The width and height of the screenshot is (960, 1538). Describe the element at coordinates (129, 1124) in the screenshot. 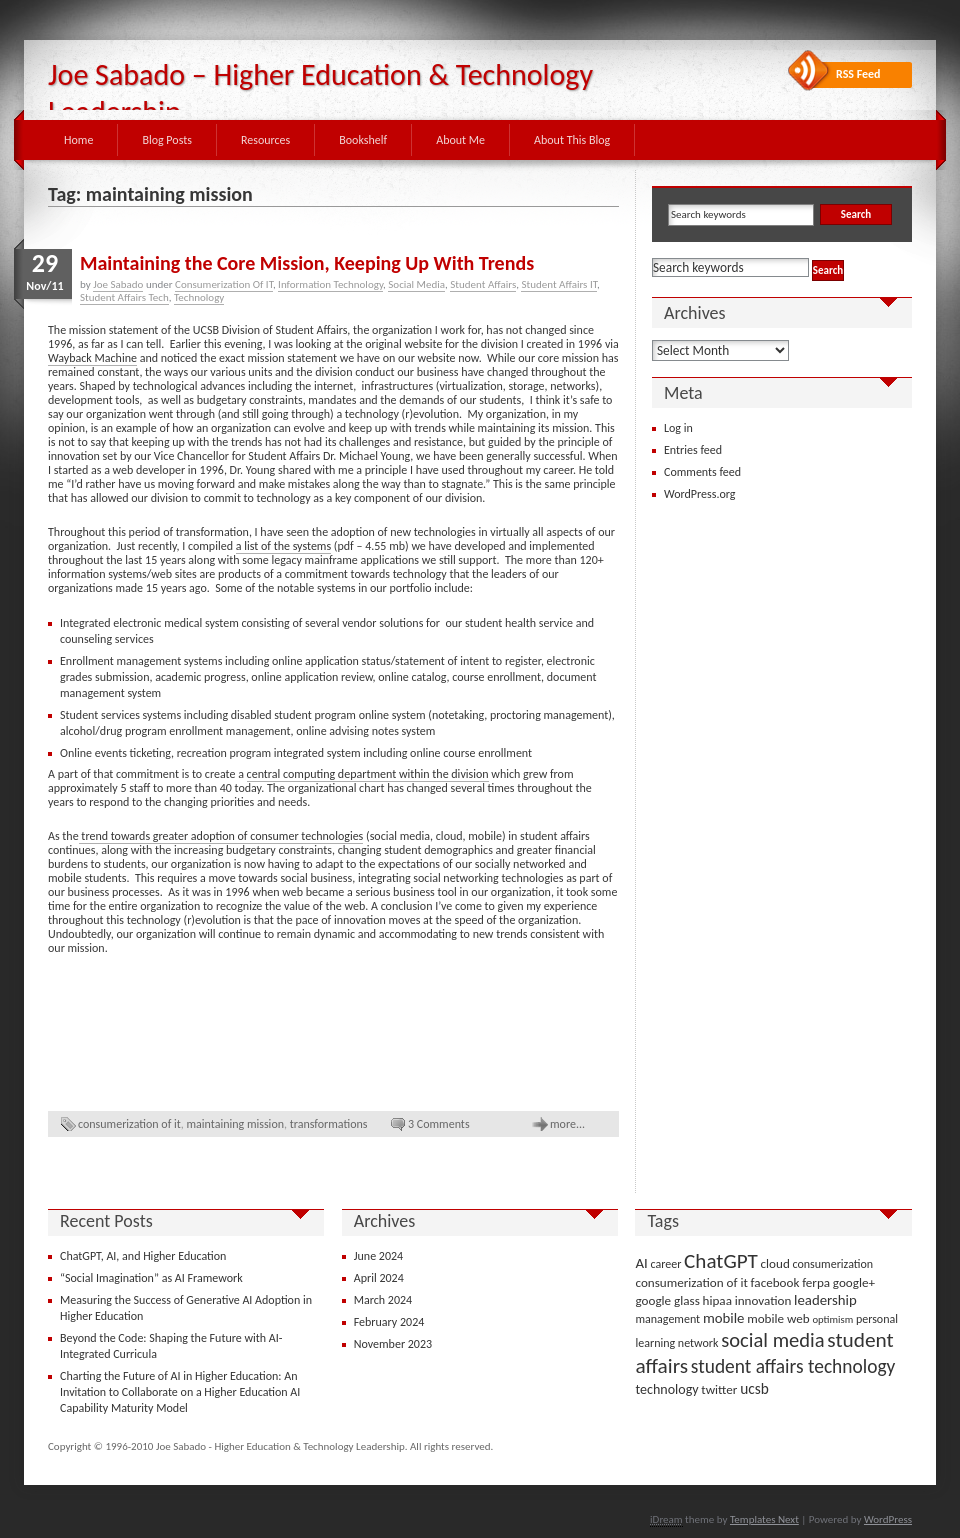

I see `consumerization of it` at that location.